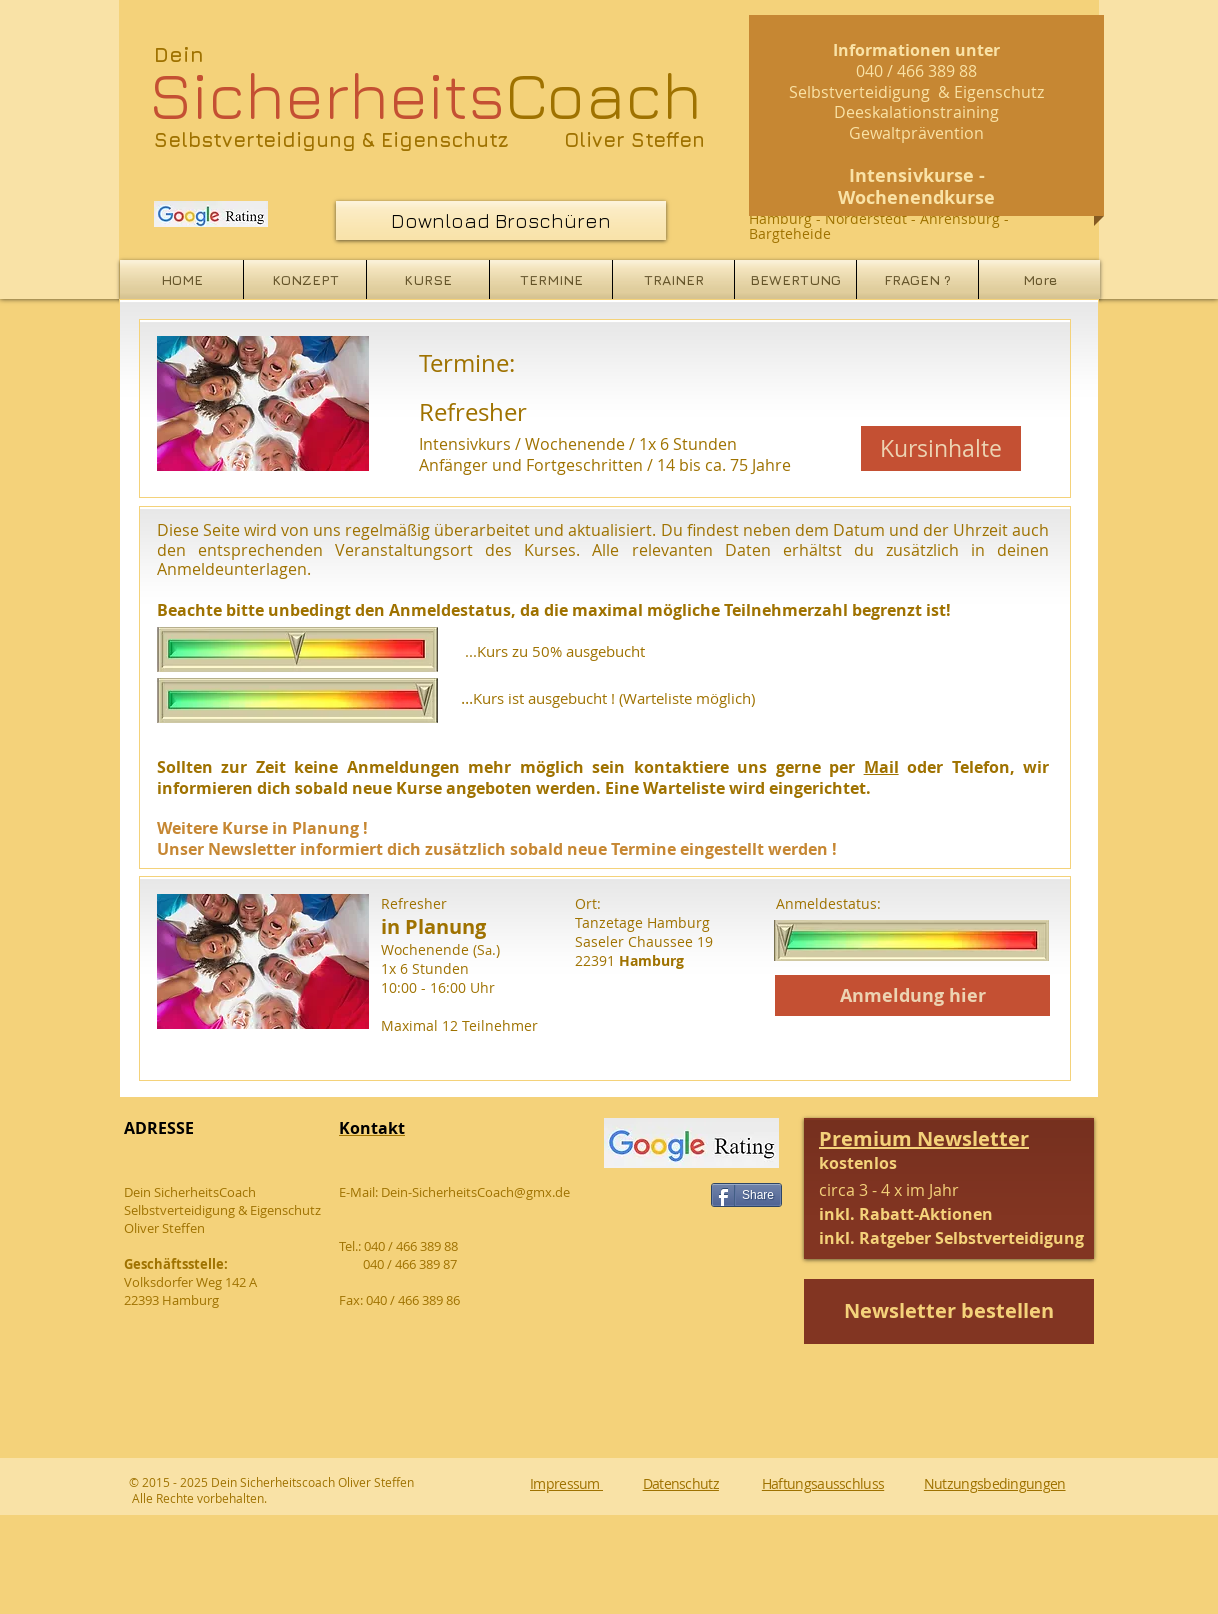  I want to click on Nutzungsbedingungen, so click(995, 1483).